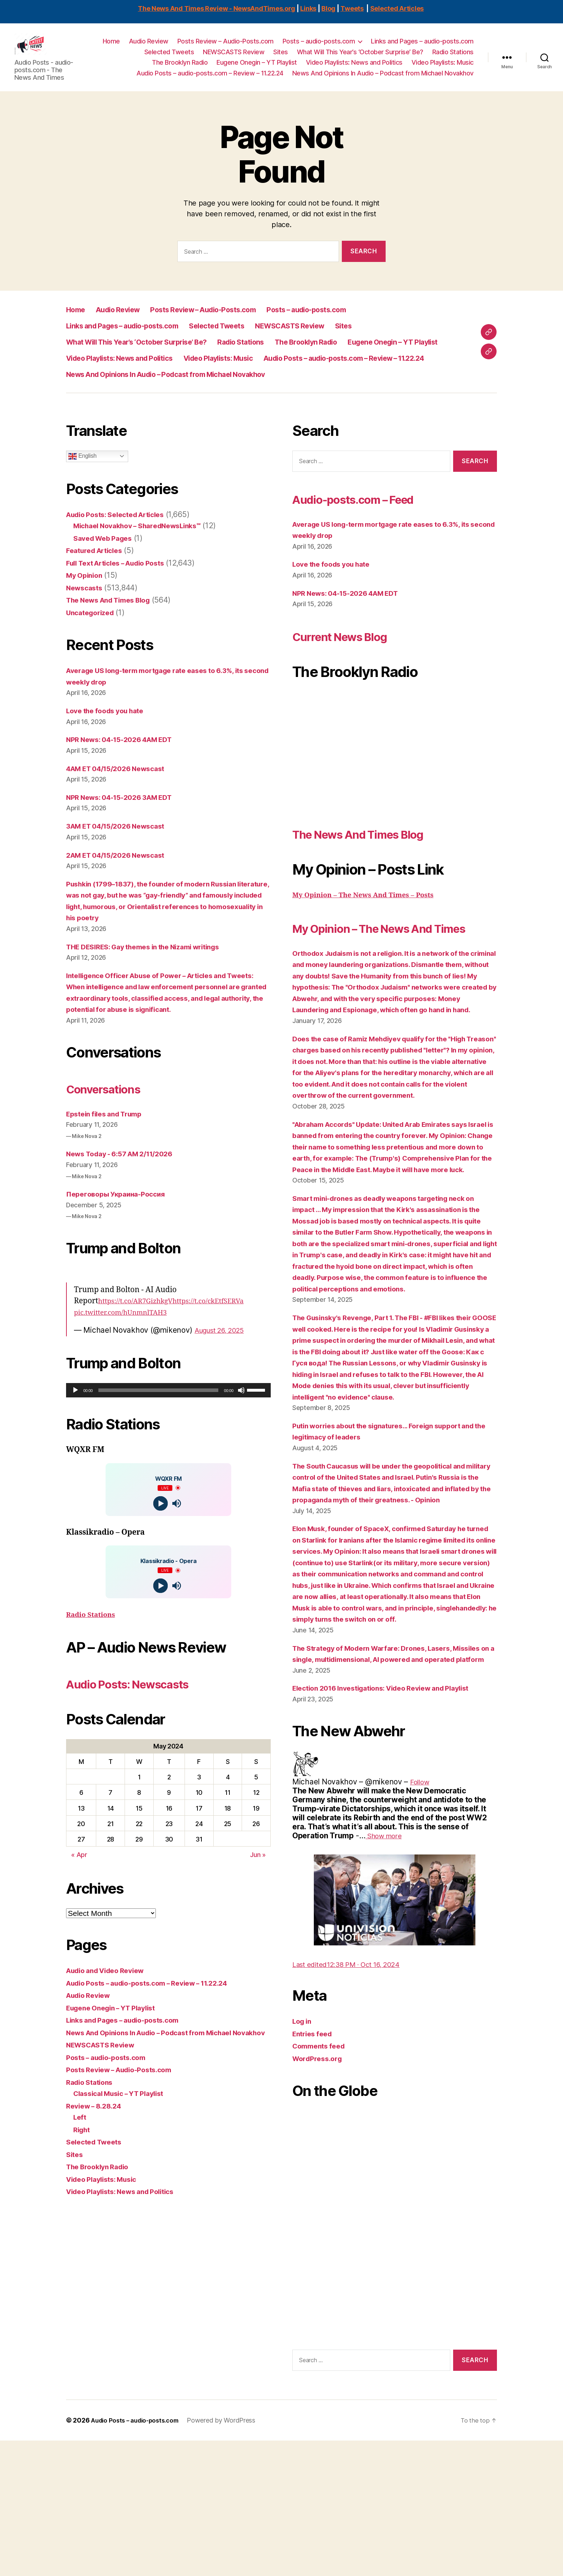 The width and height of the screenshot is (563, 2576). What do you see at coordinates (209, 78) in the screenshot?
I see `Audio Posts – audio-posts.com – Review – 11.22.24` at bounding box center [209, 78].